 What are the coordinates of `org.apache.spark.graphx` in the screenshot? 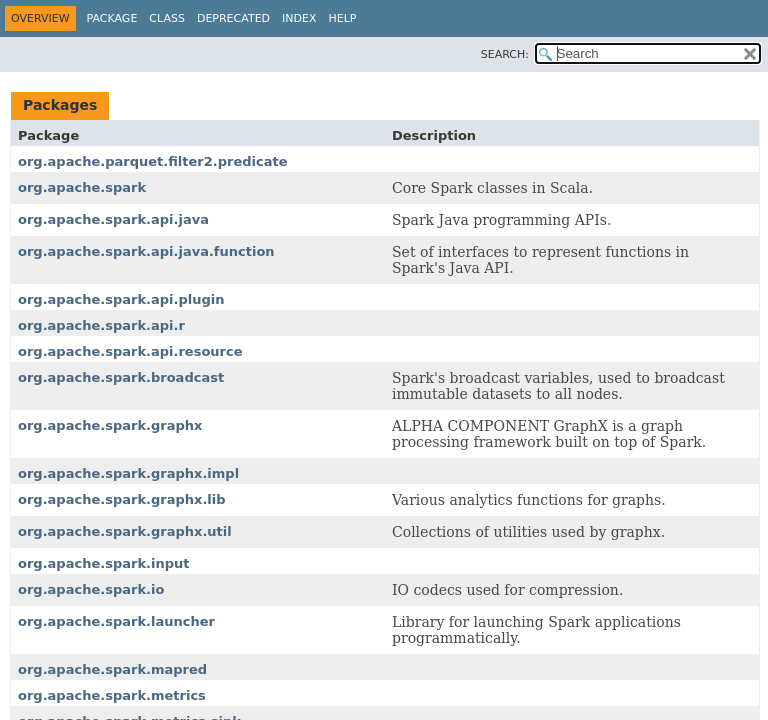 It's located at (110, 425).